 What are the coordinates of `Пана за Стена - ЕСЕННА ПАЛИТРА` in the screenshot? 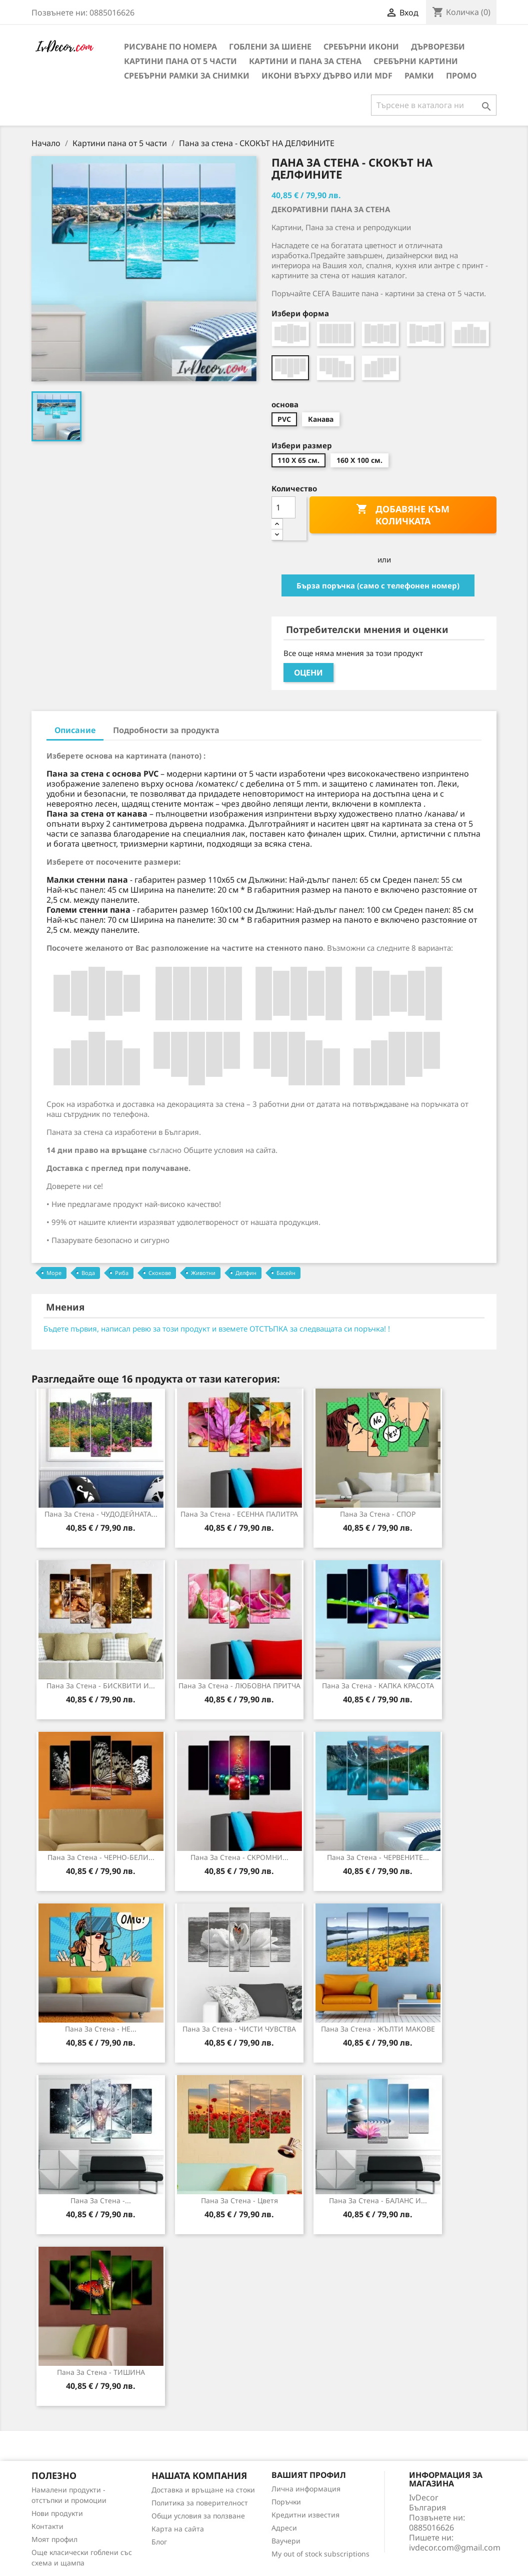 It's located at (239, 1514).